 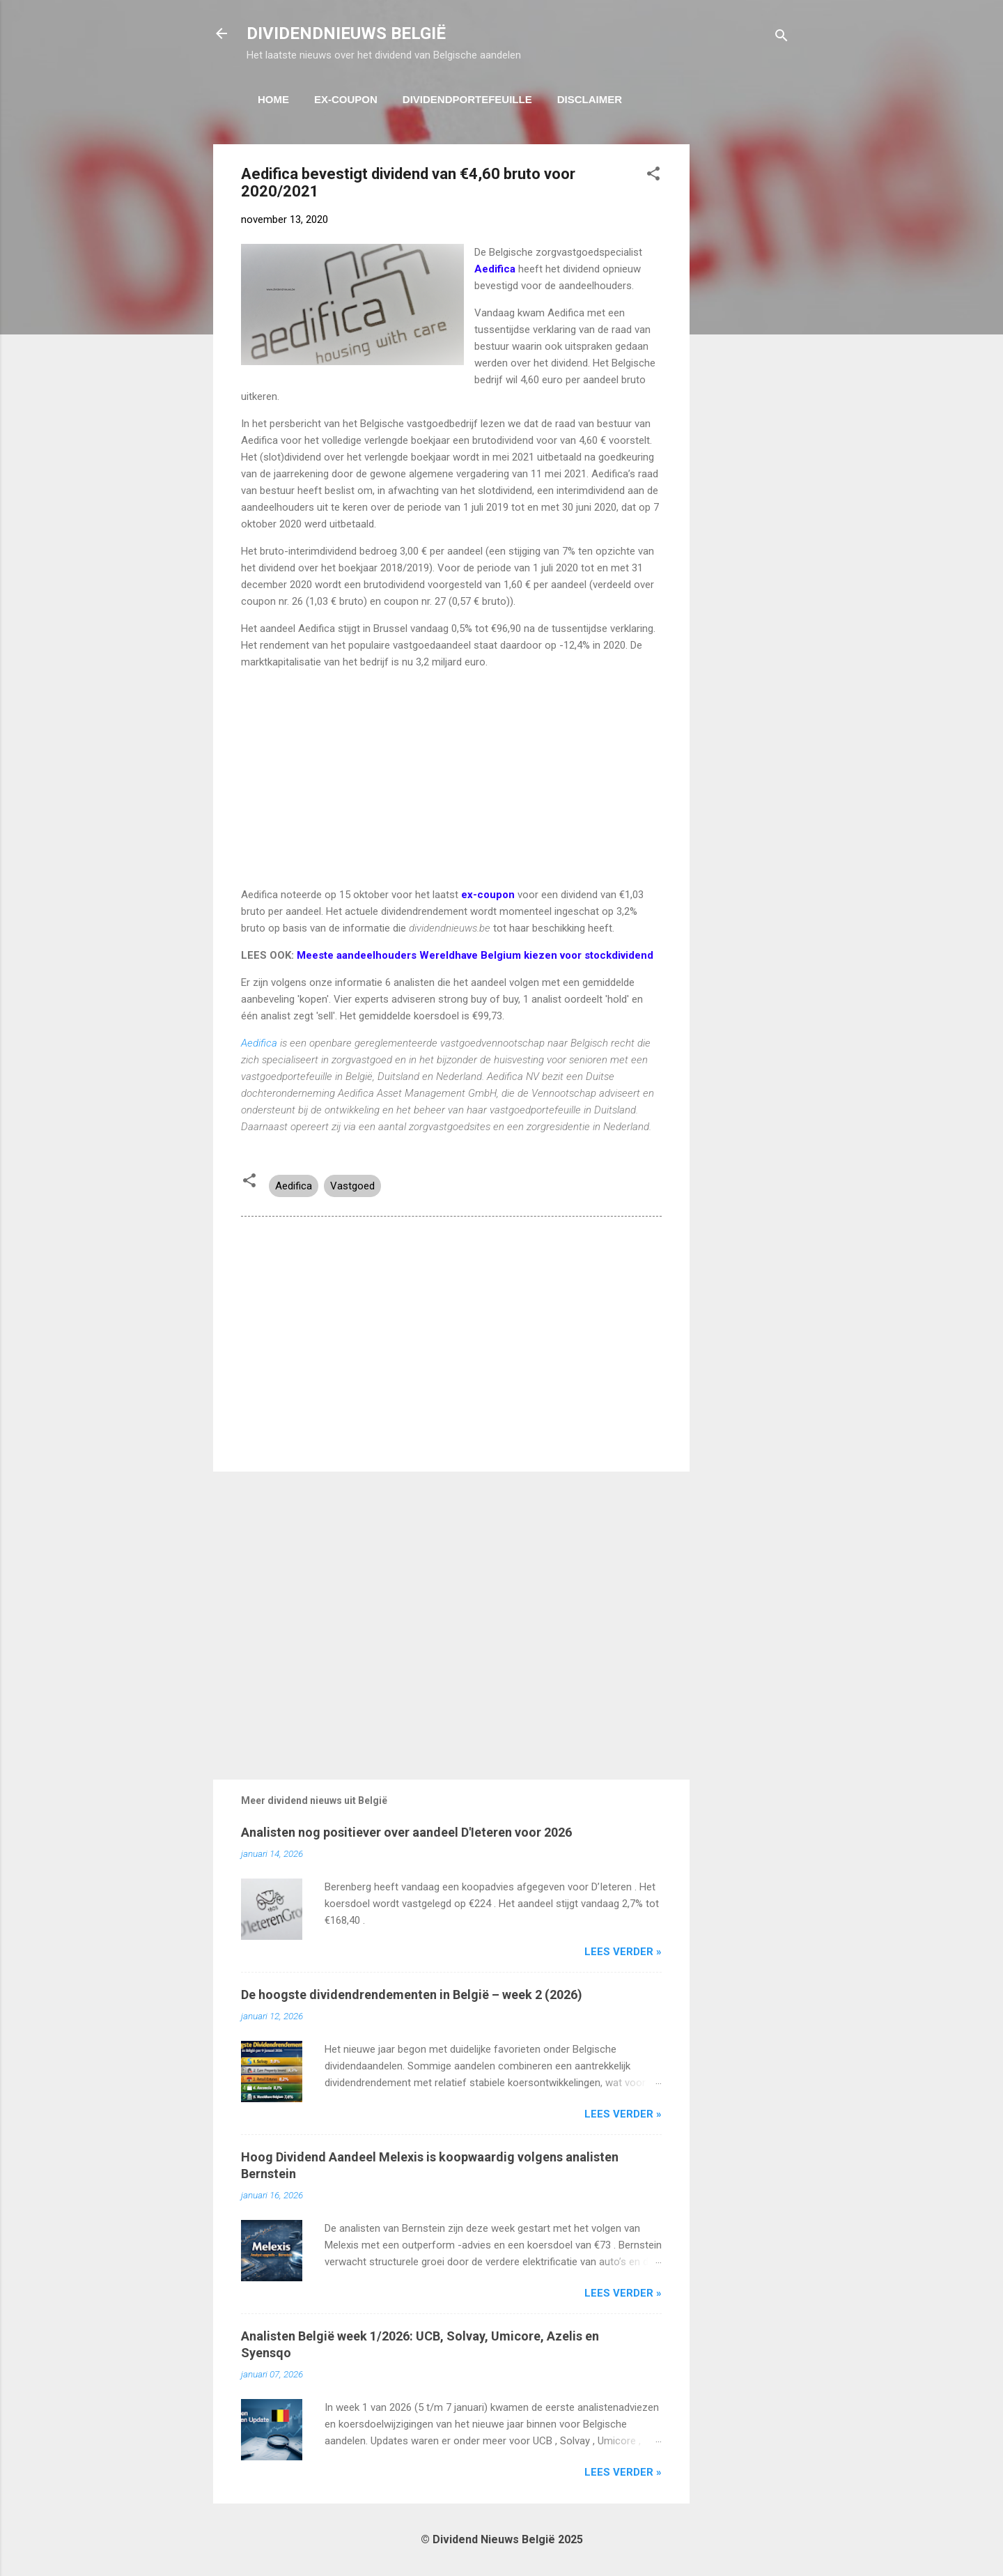 I want to click on DIVIDENDNIEUWS BELGIË, so click(x=346, y=33).